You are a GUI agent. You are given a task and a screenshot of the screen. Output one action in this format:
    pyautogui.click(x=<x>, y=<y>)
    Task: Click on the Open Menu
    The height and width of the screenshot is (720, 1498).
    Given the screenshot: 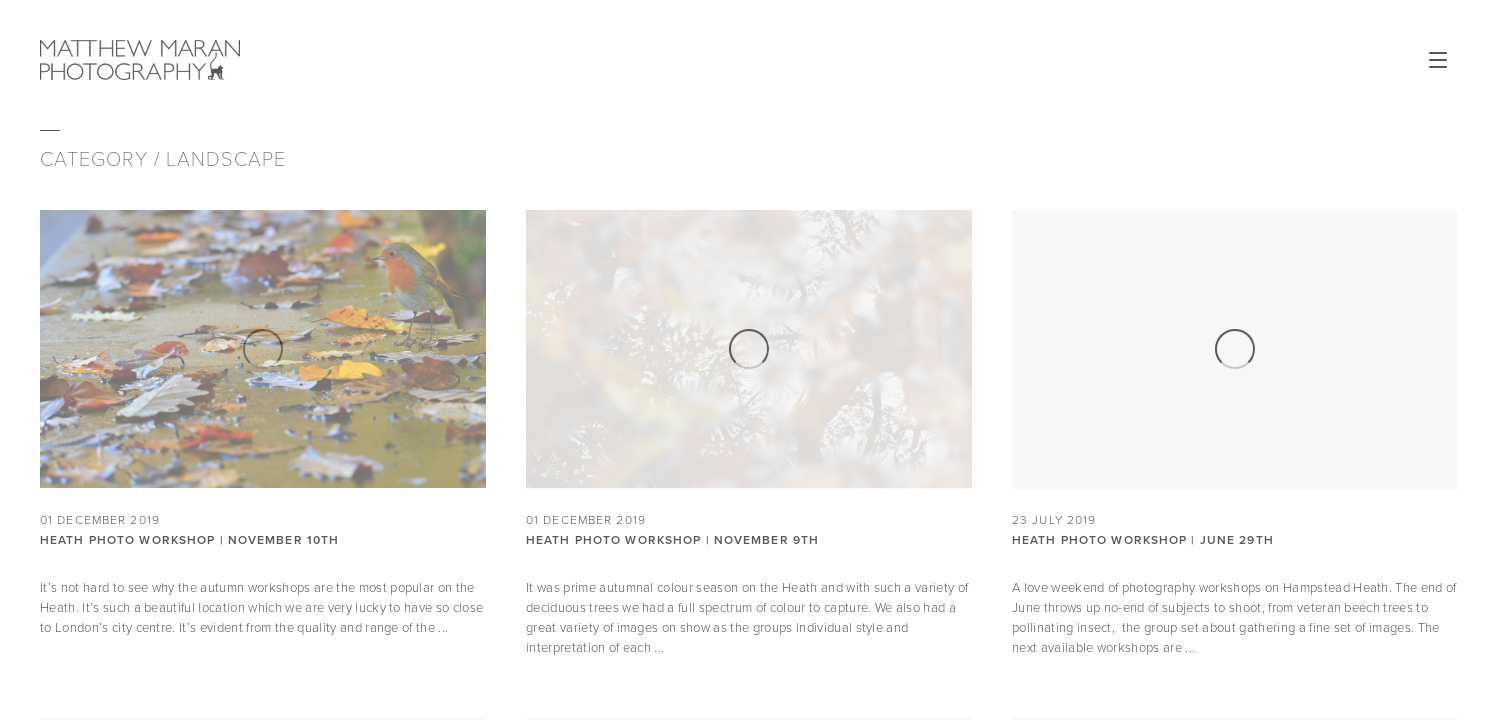 What is the action you would take?
    pyautogui.click(x=1438, y=60)
    